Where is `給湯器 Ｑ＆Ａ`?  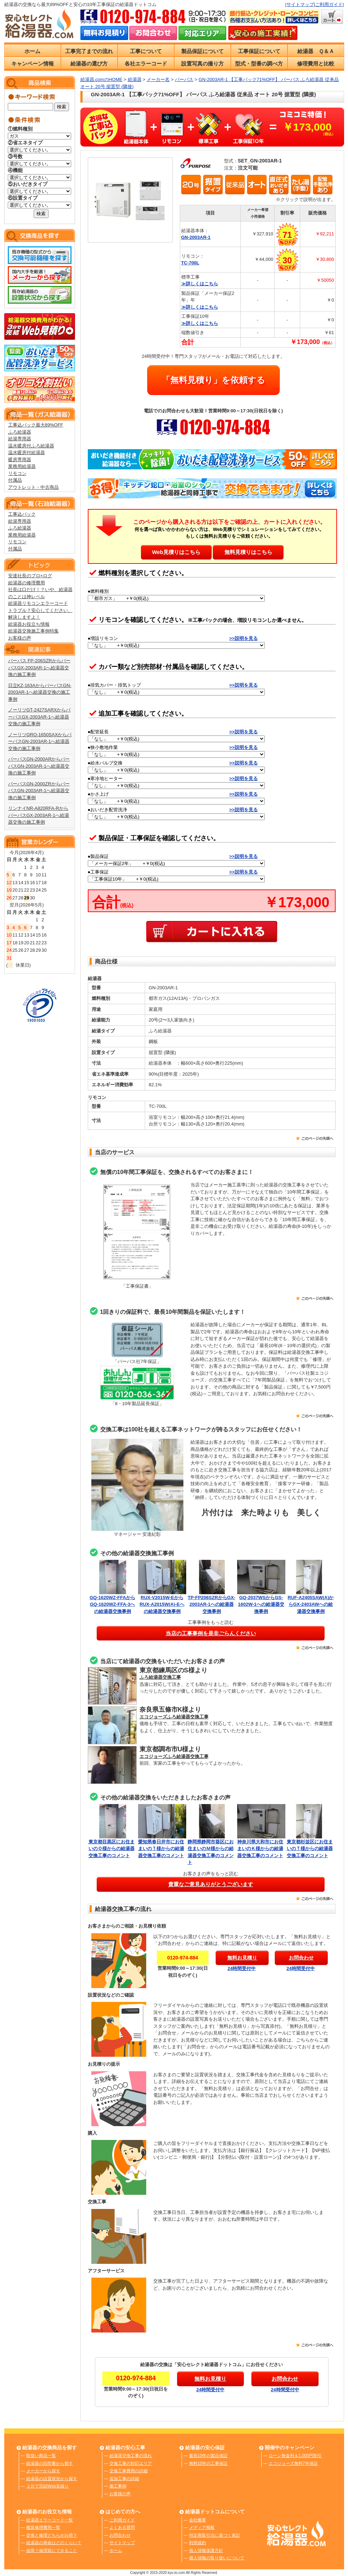 給湯器 Ｑ＆Ａ is located at coordinates (315, 51).